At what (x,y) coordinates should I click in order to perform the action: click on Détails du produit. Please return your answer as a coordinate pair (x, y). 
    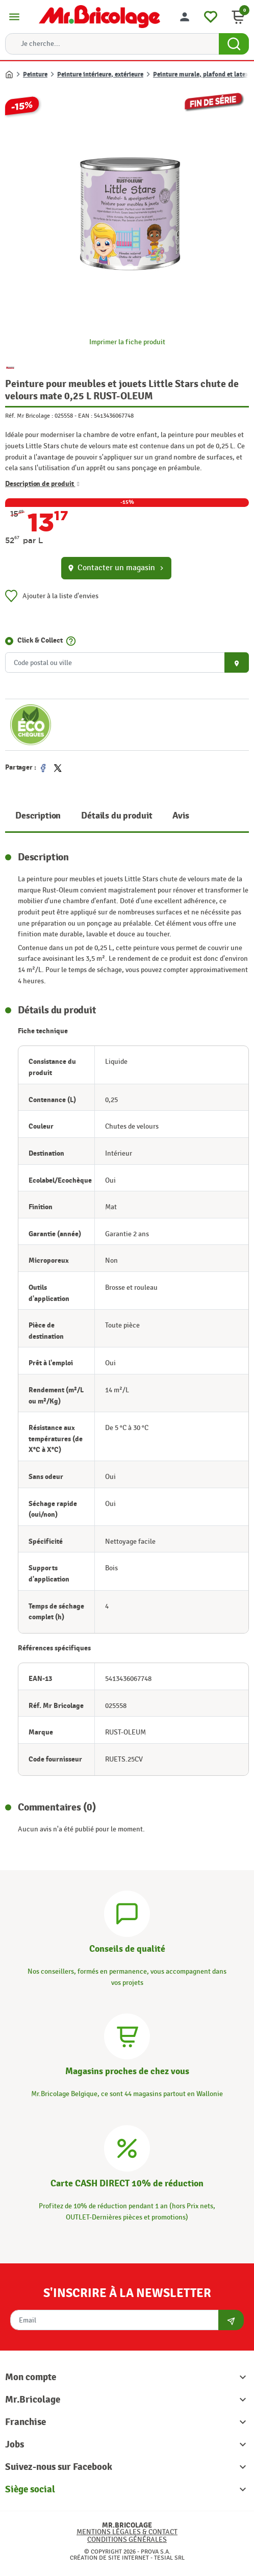
    Looking at the image, I should click on (116, 816).